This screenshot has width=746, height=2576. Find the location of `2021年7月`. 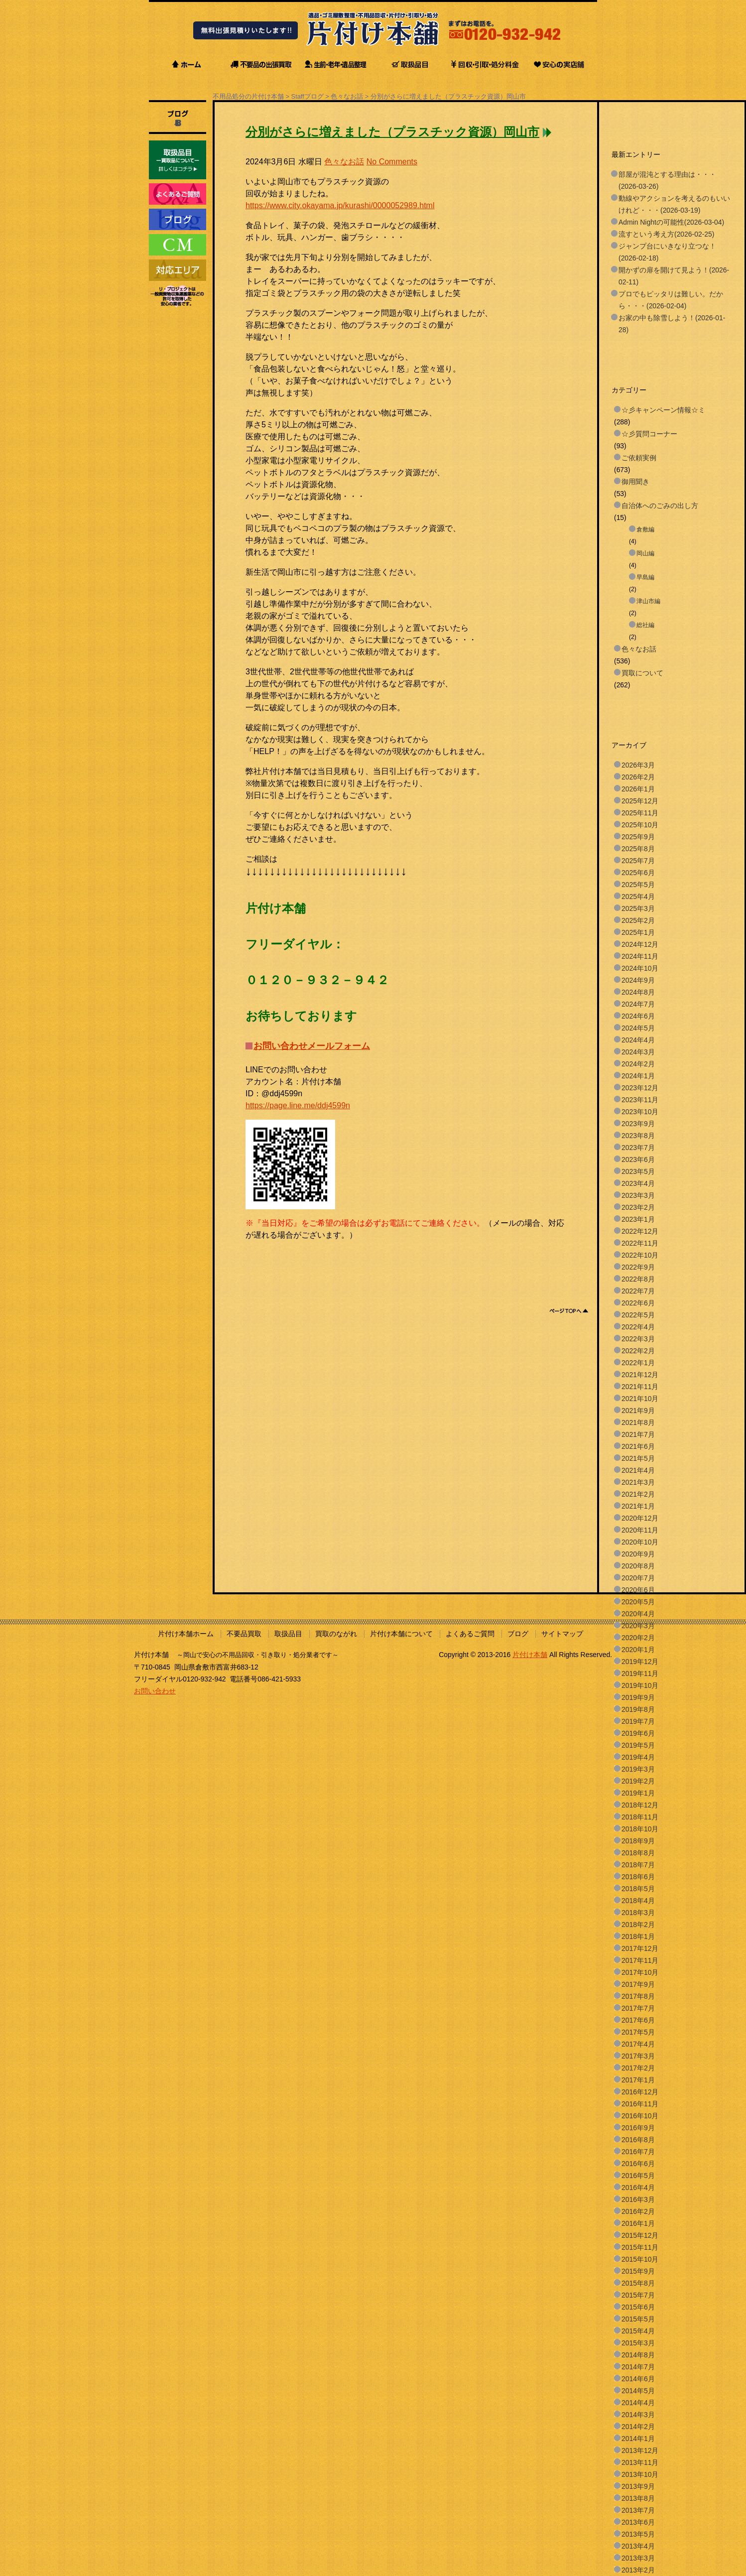

2021年7月 is located at coordinates (638, 1434).